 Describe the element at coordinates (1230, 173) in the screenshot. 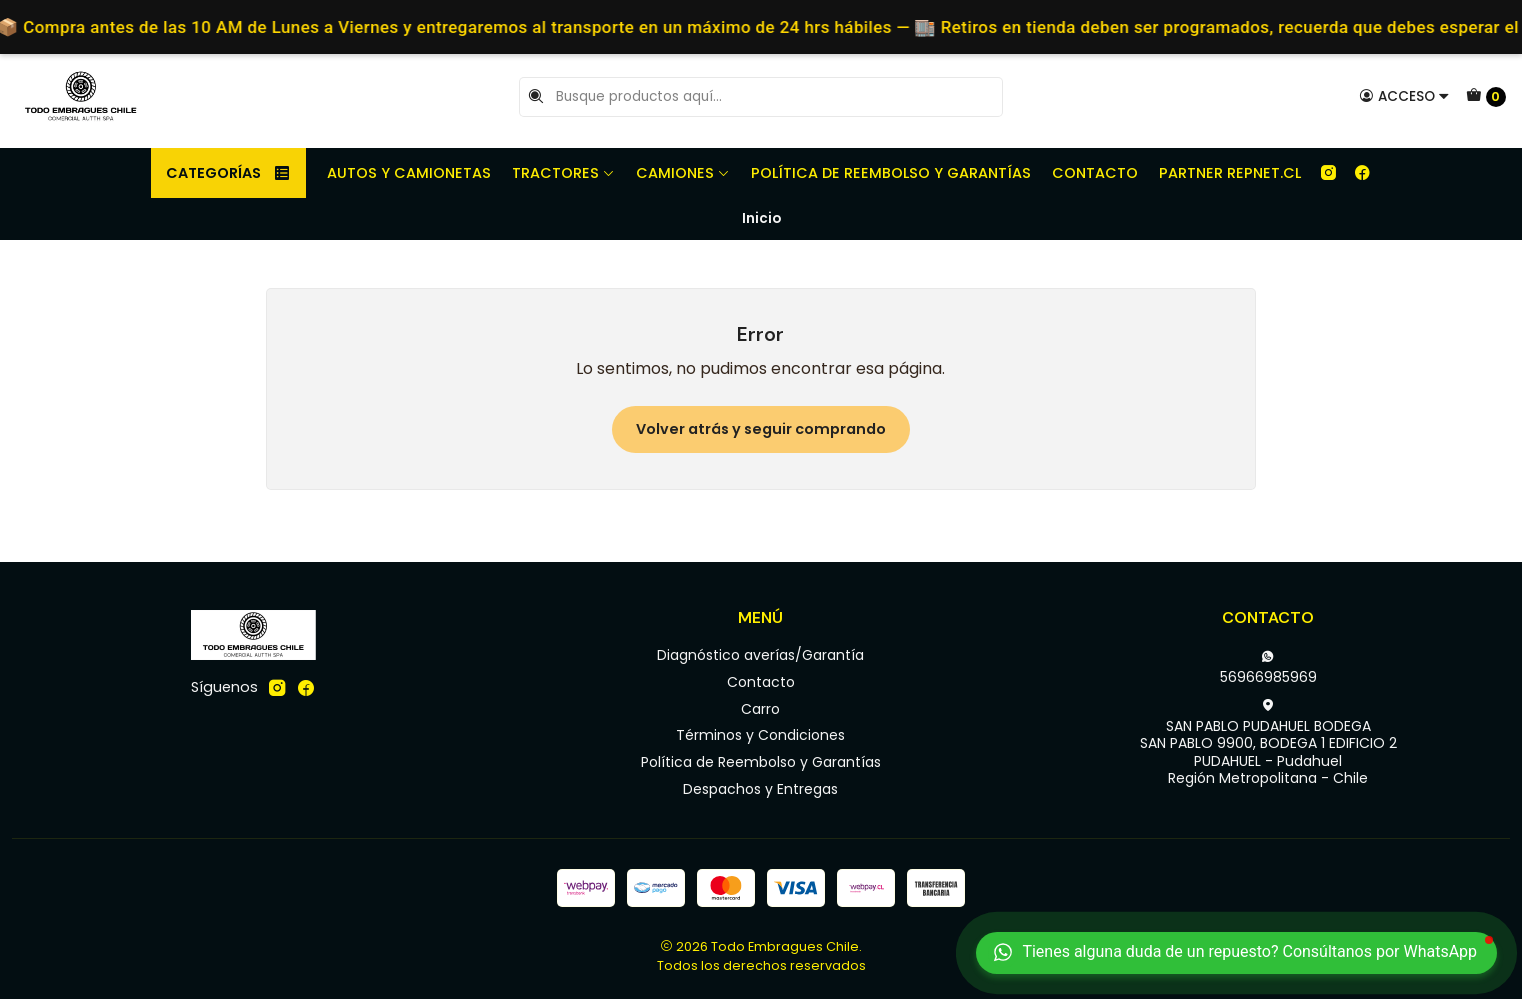

I see `Partner REPNET.CL` at that location.